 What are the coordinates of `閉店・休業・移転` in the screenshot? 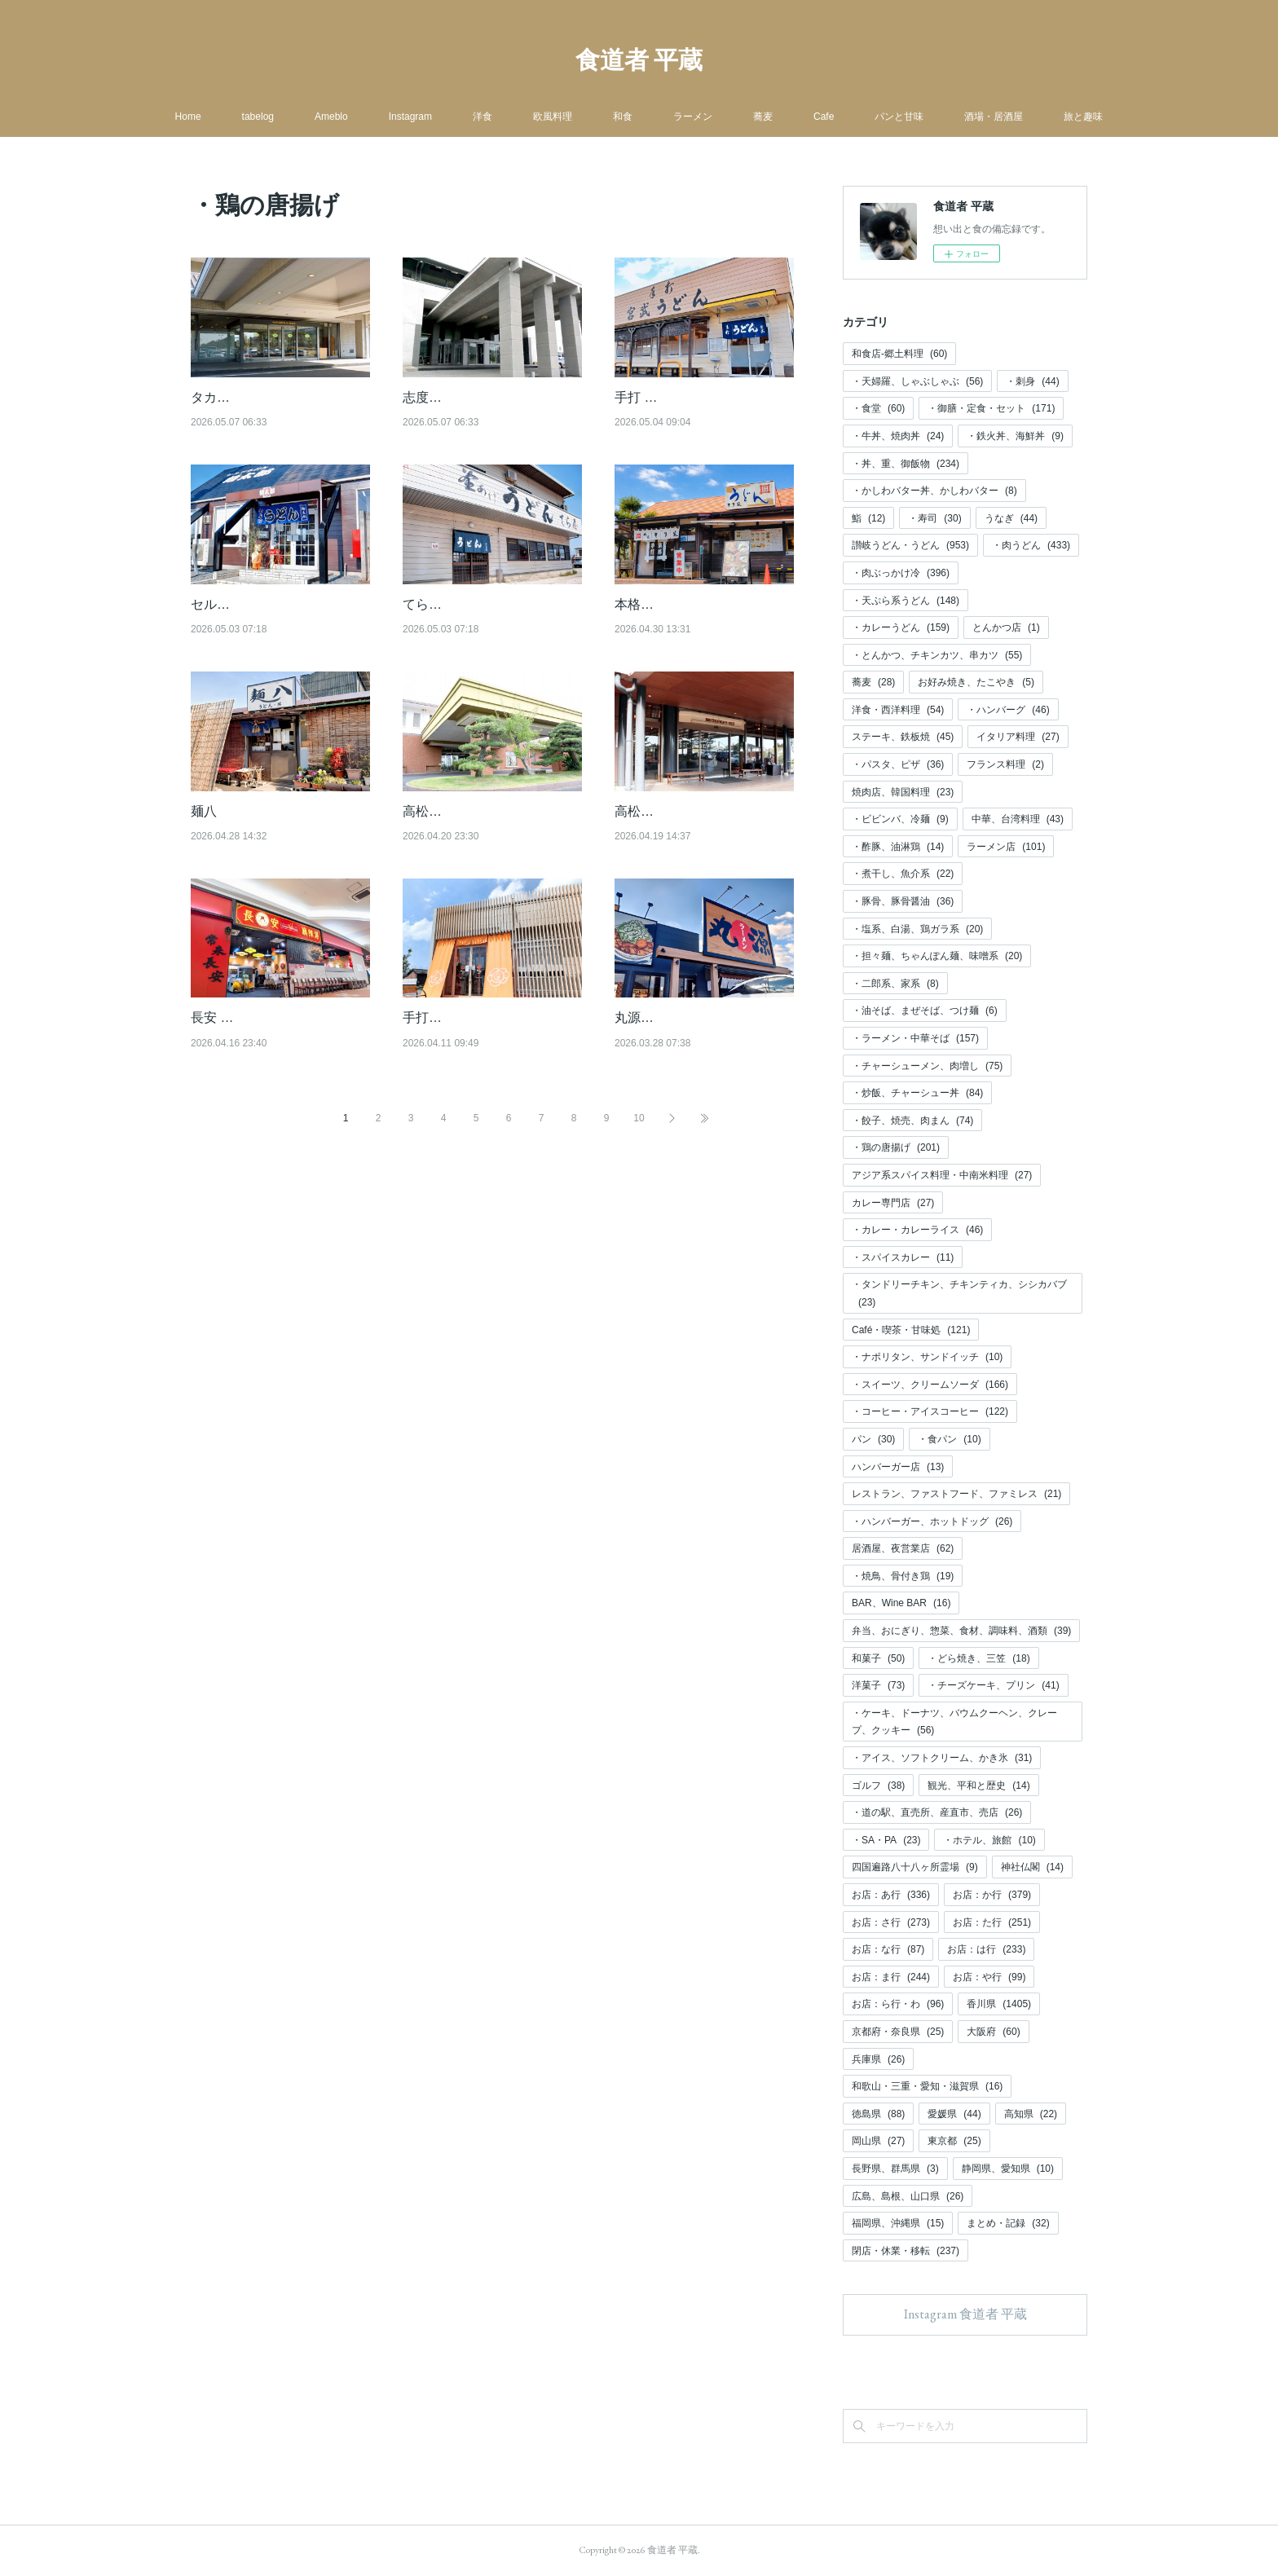 It's located at (905, 2251).